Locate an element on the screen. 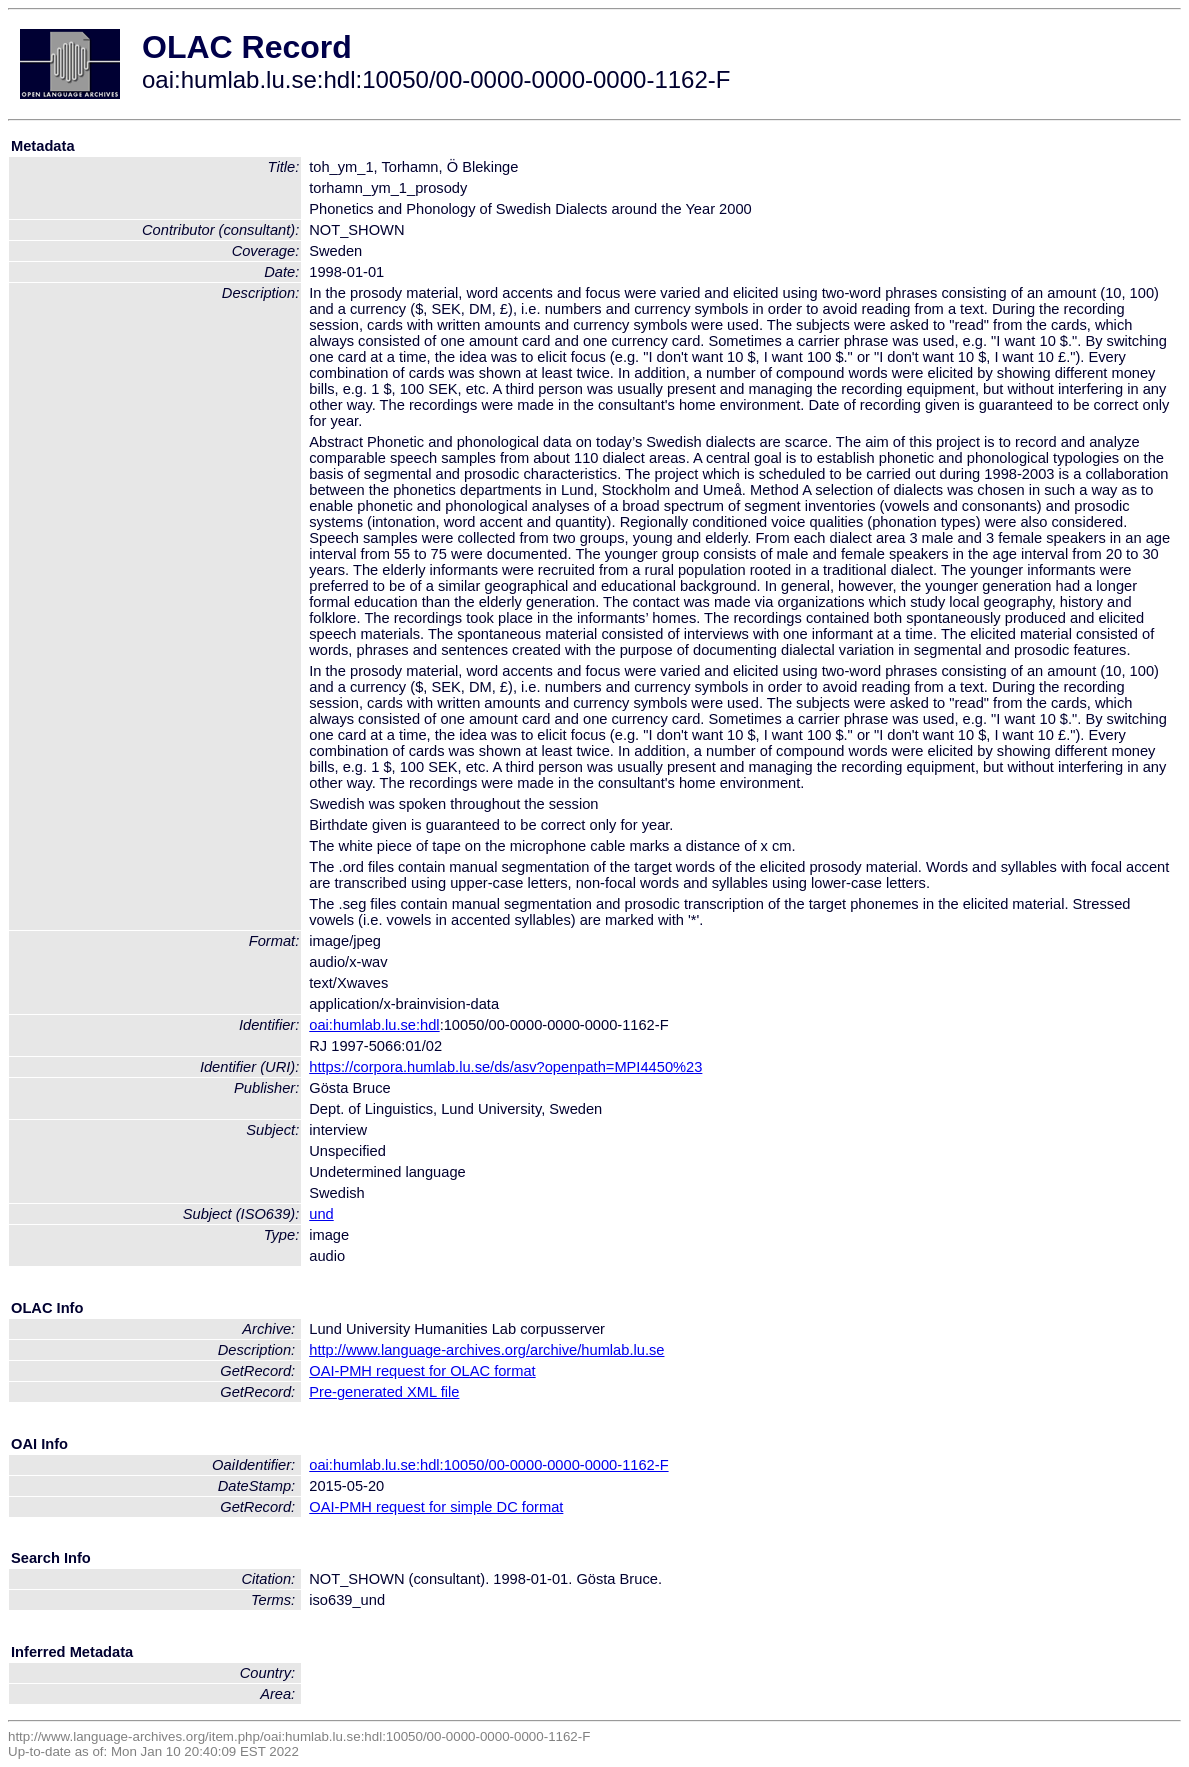 Image resolution: width=1189 pixels, height=1767 pixels. Pre-generated XML file is located at coordinates (384, 1392).